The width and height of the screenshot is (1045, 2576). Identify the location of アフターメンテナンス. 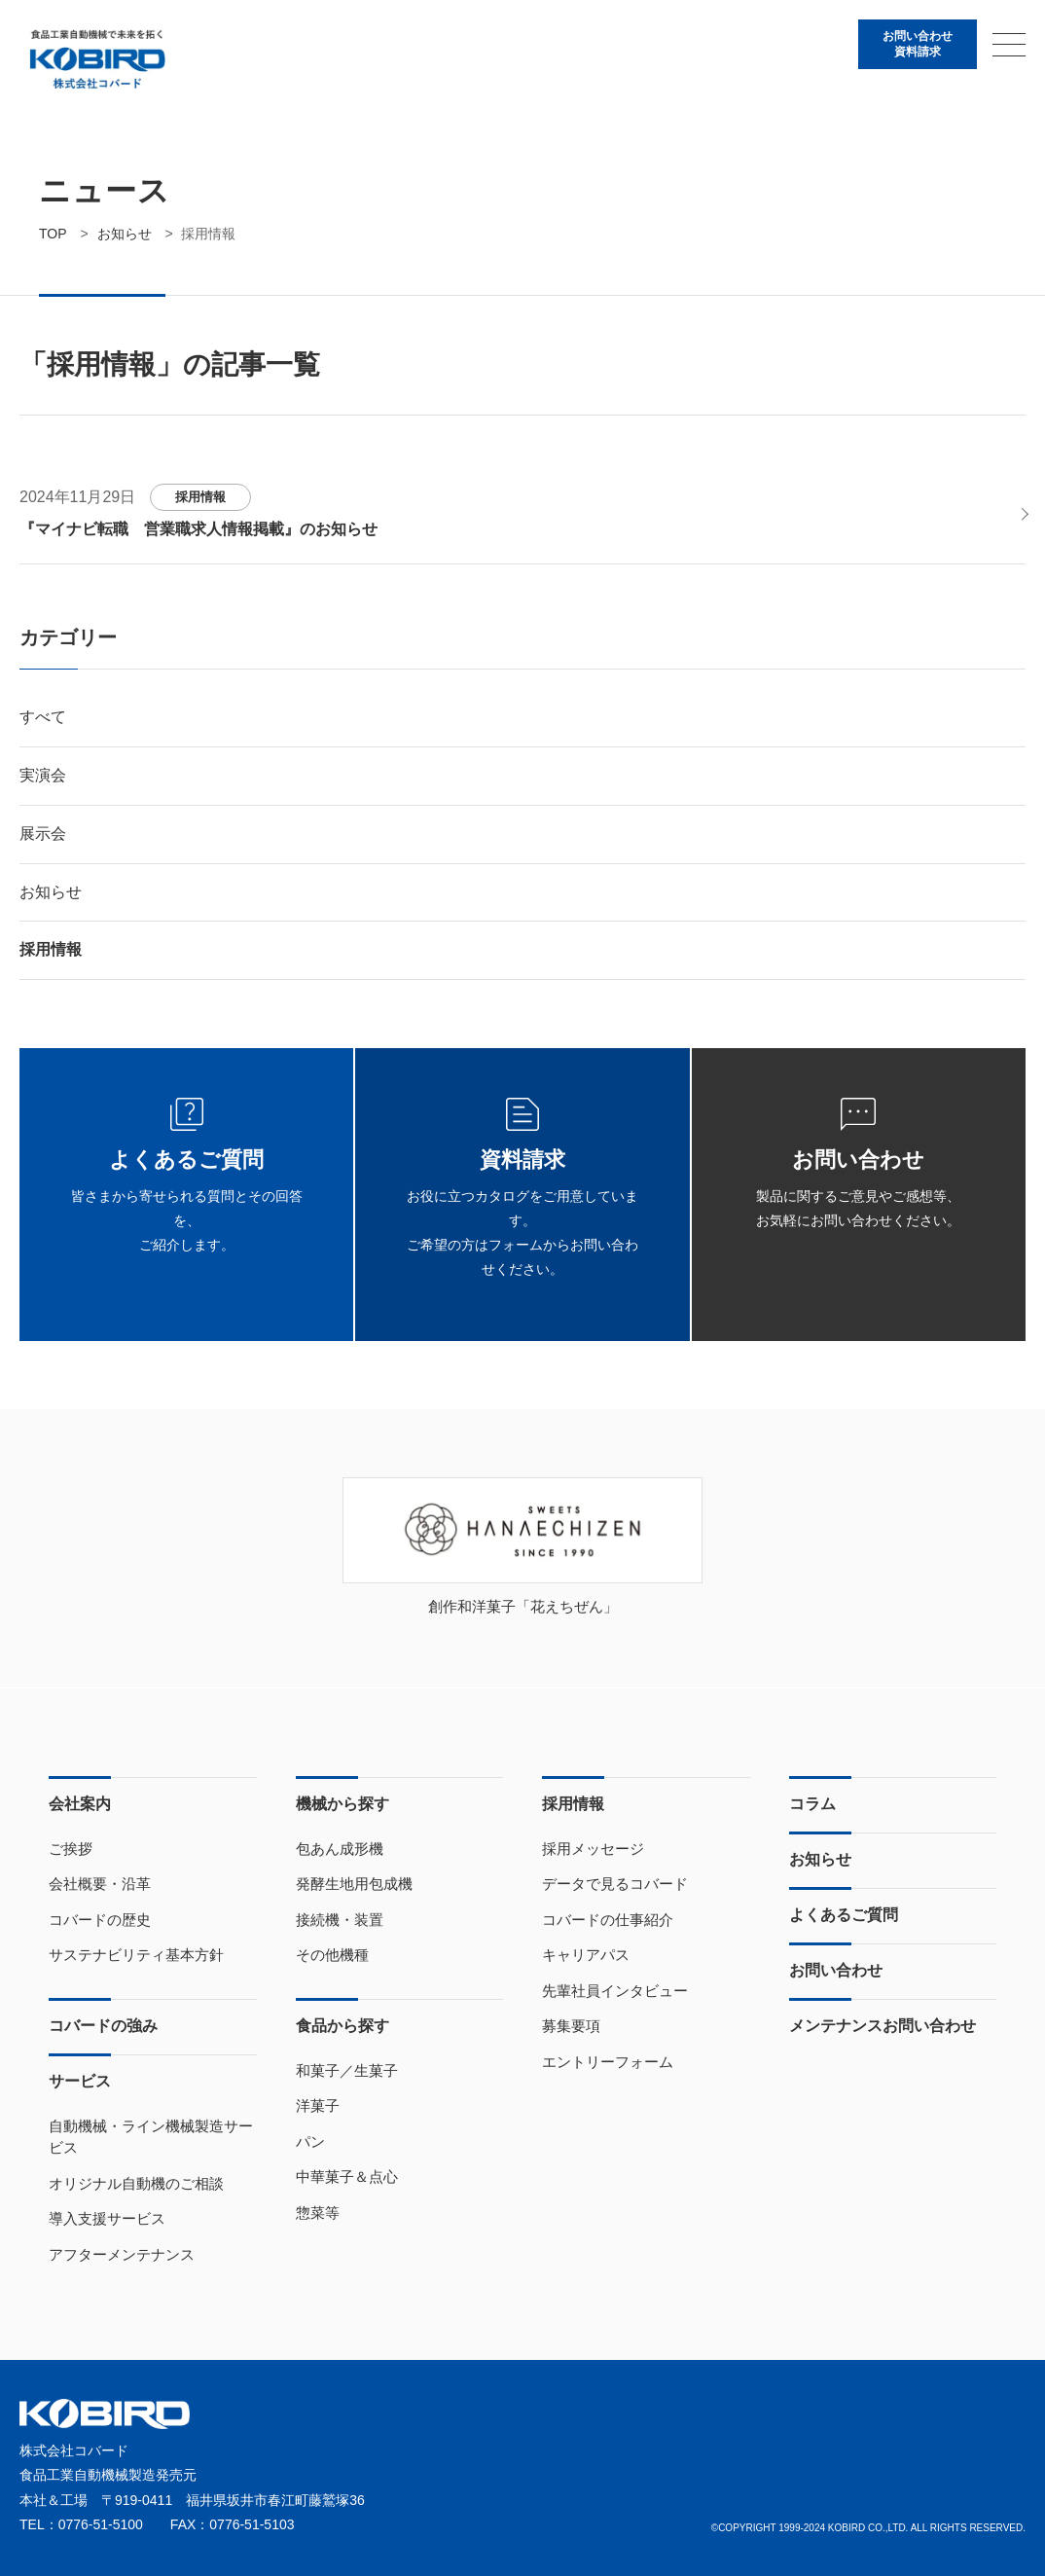
(122, 2254).